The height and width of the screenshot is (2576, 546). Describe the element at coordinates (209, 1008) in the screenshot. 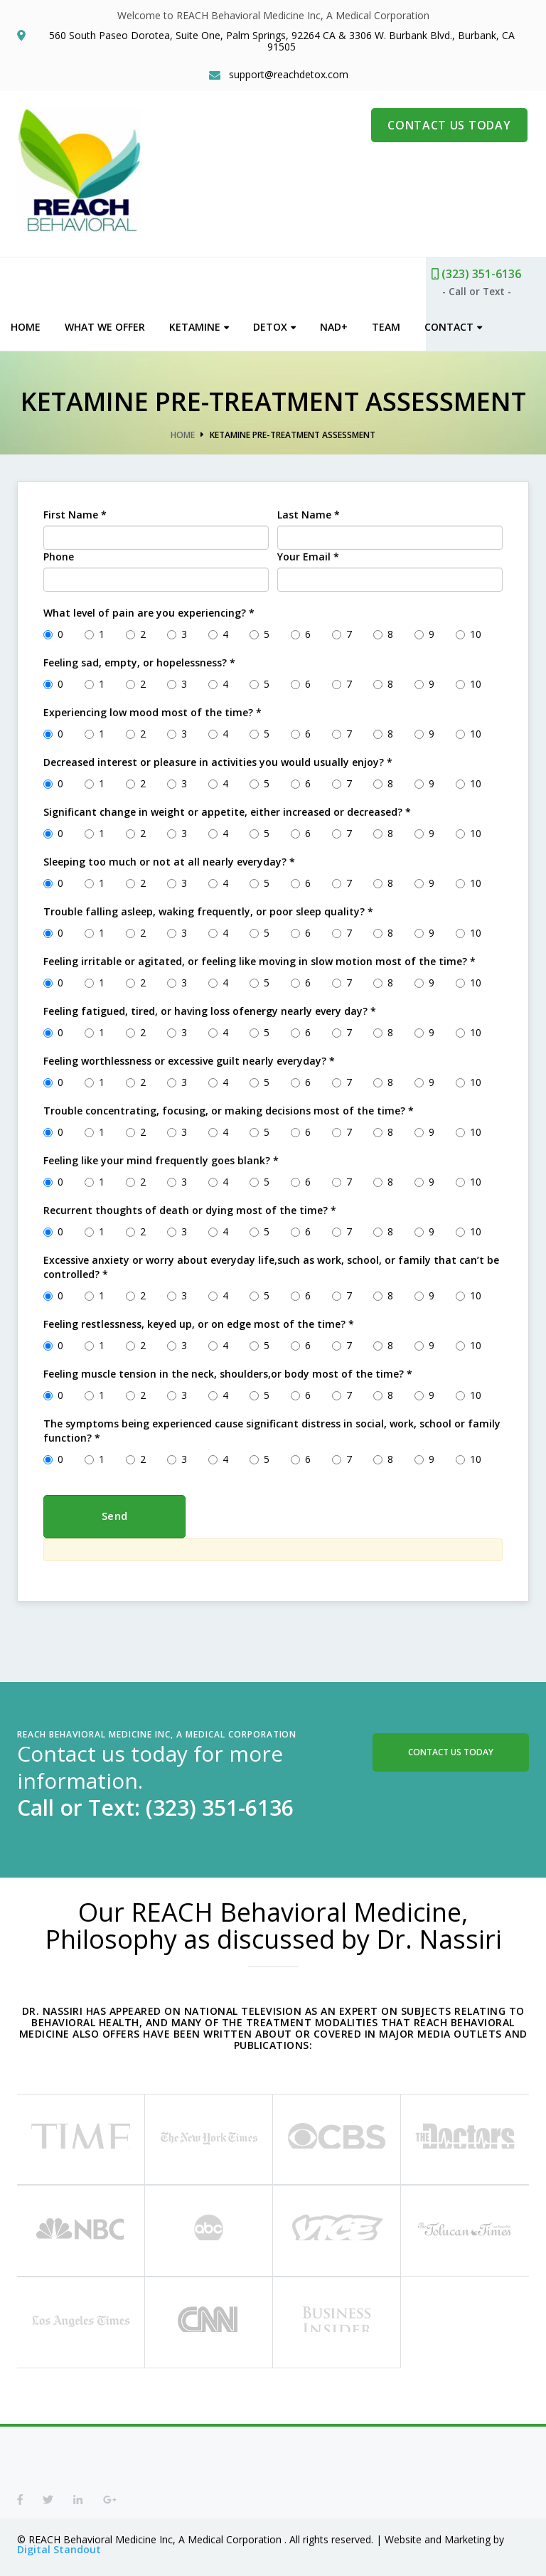

I see `Feeling fatigued, tired, or having loss ofenergy nearly every day?` at that location.